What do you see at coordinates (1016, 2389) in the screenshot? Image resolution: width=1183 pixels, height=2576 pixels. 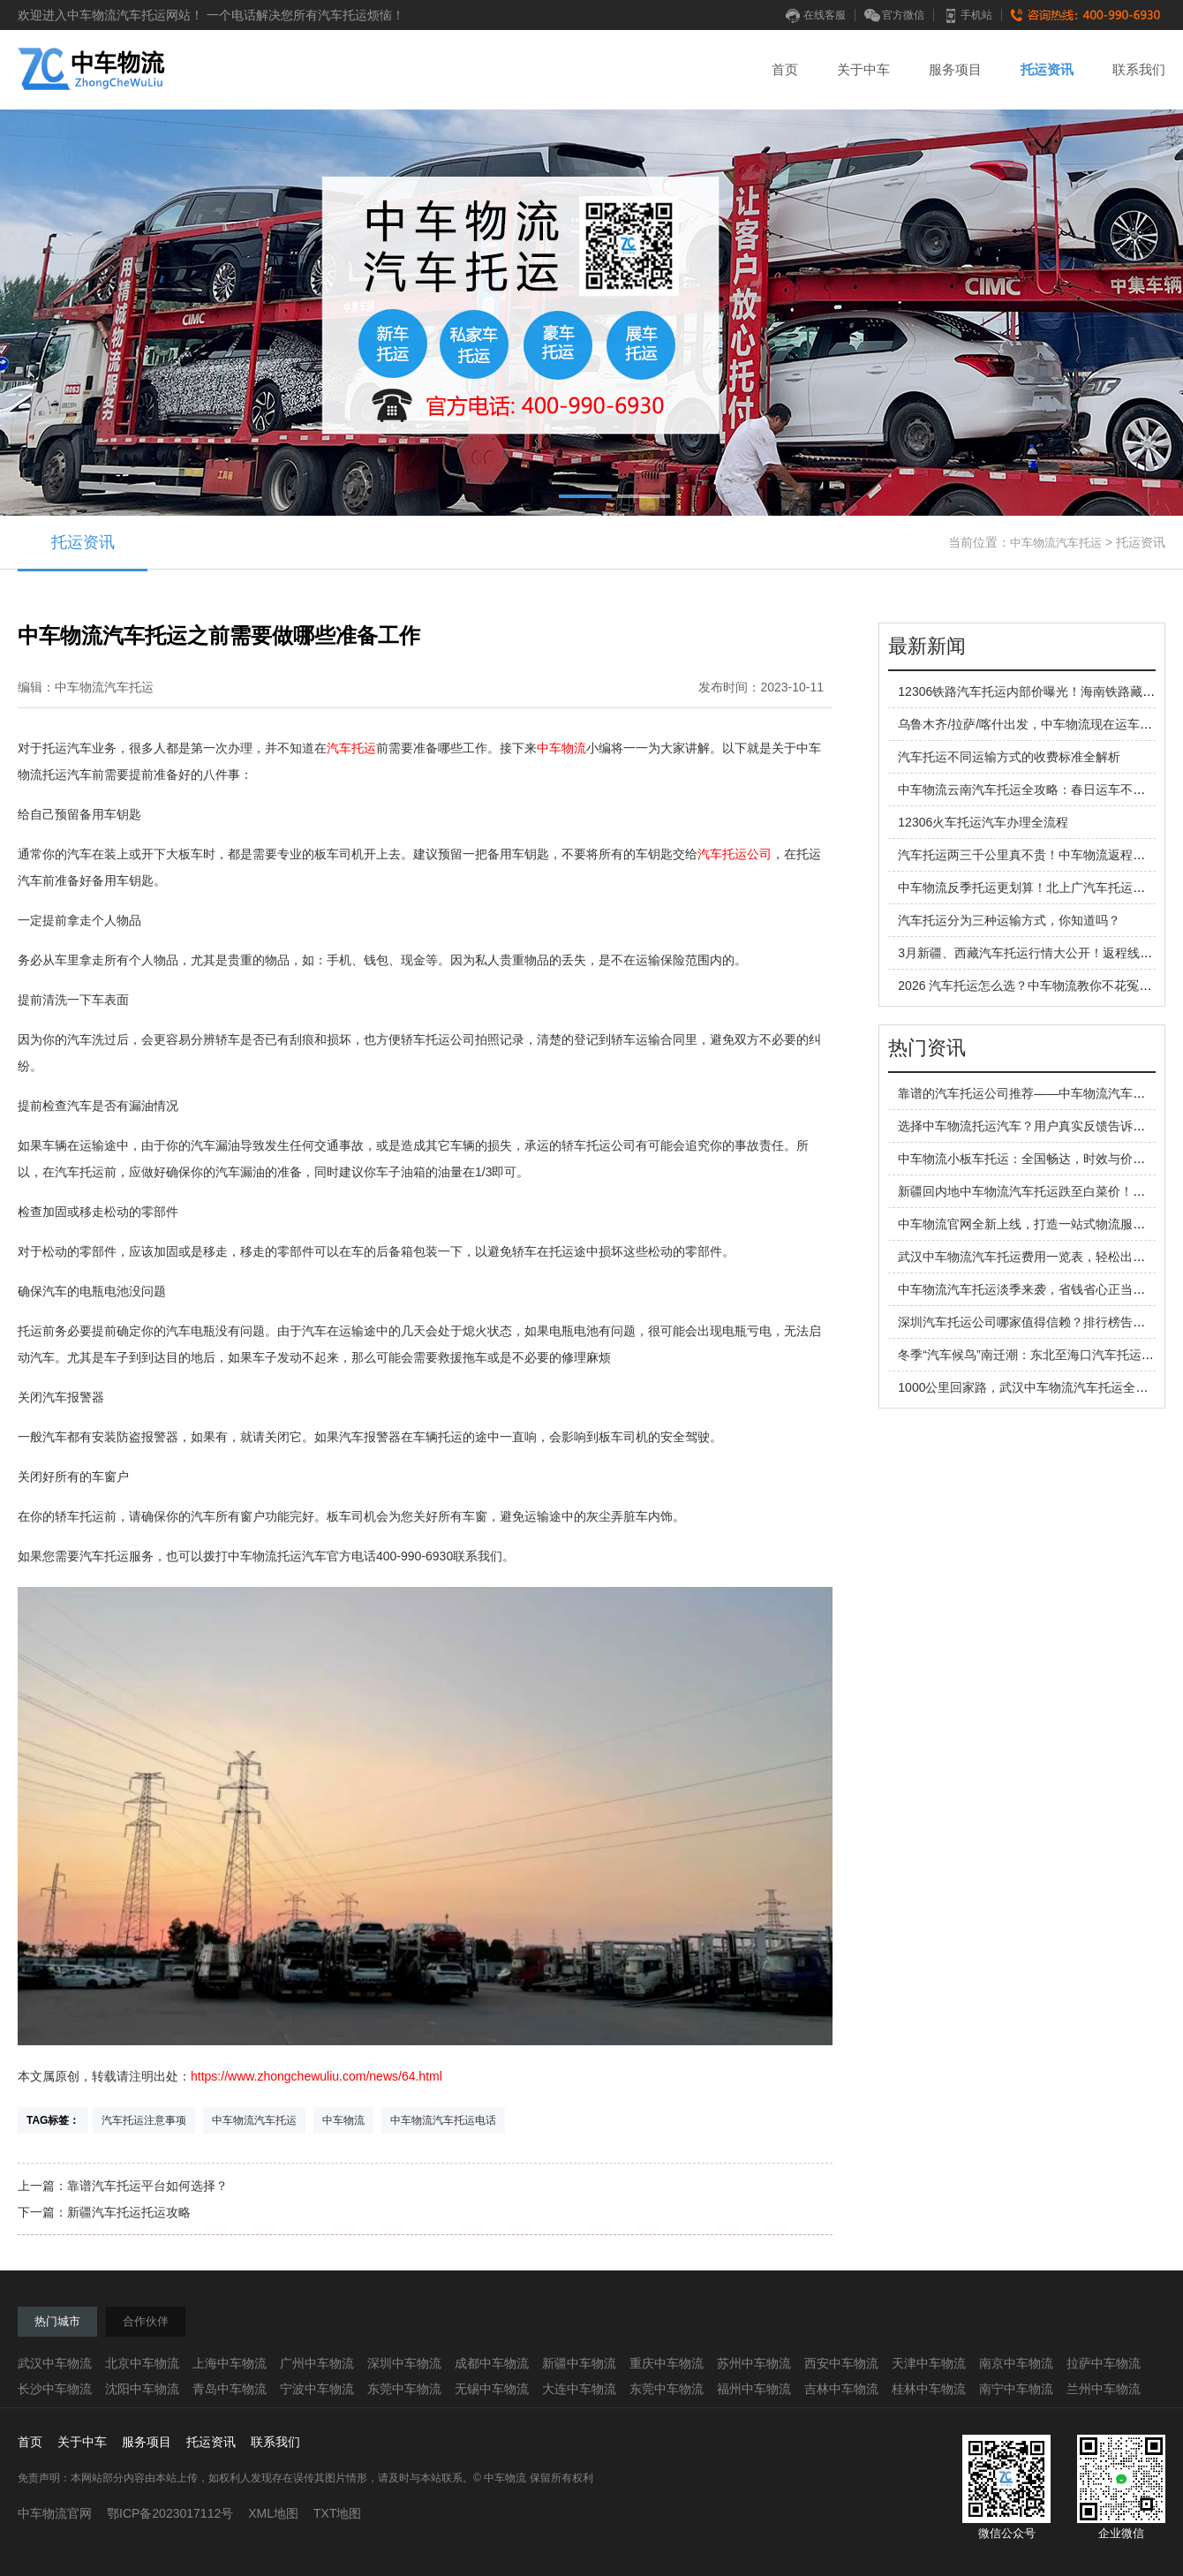 I see `南宁中车物流` at bounding box center [1016, 2389].